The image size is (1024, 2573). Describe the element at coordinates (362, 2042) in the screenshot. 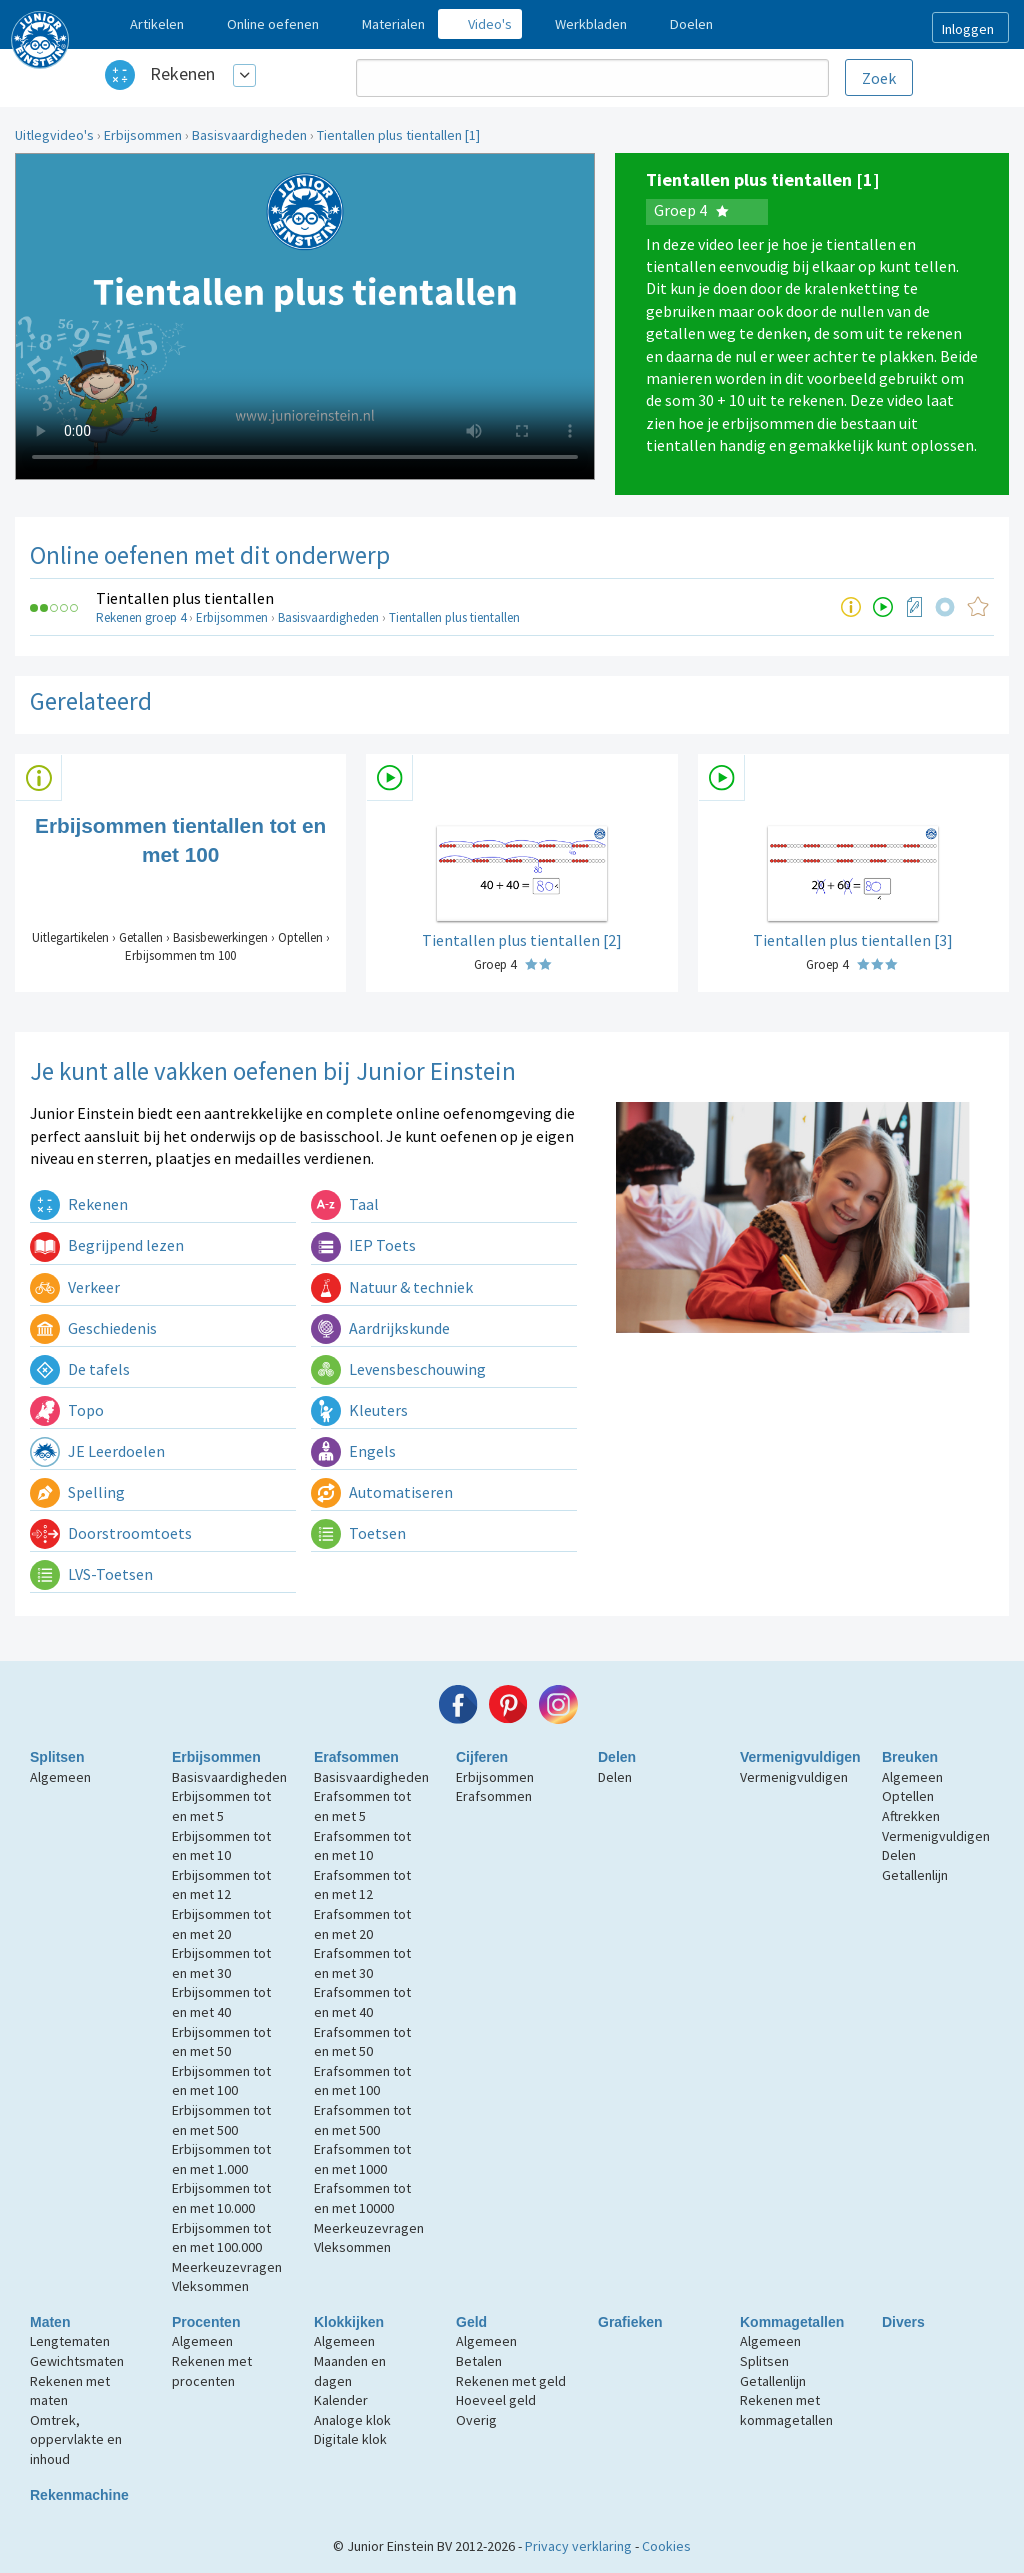

I see `Erafsommen tot en met 50` at that location.